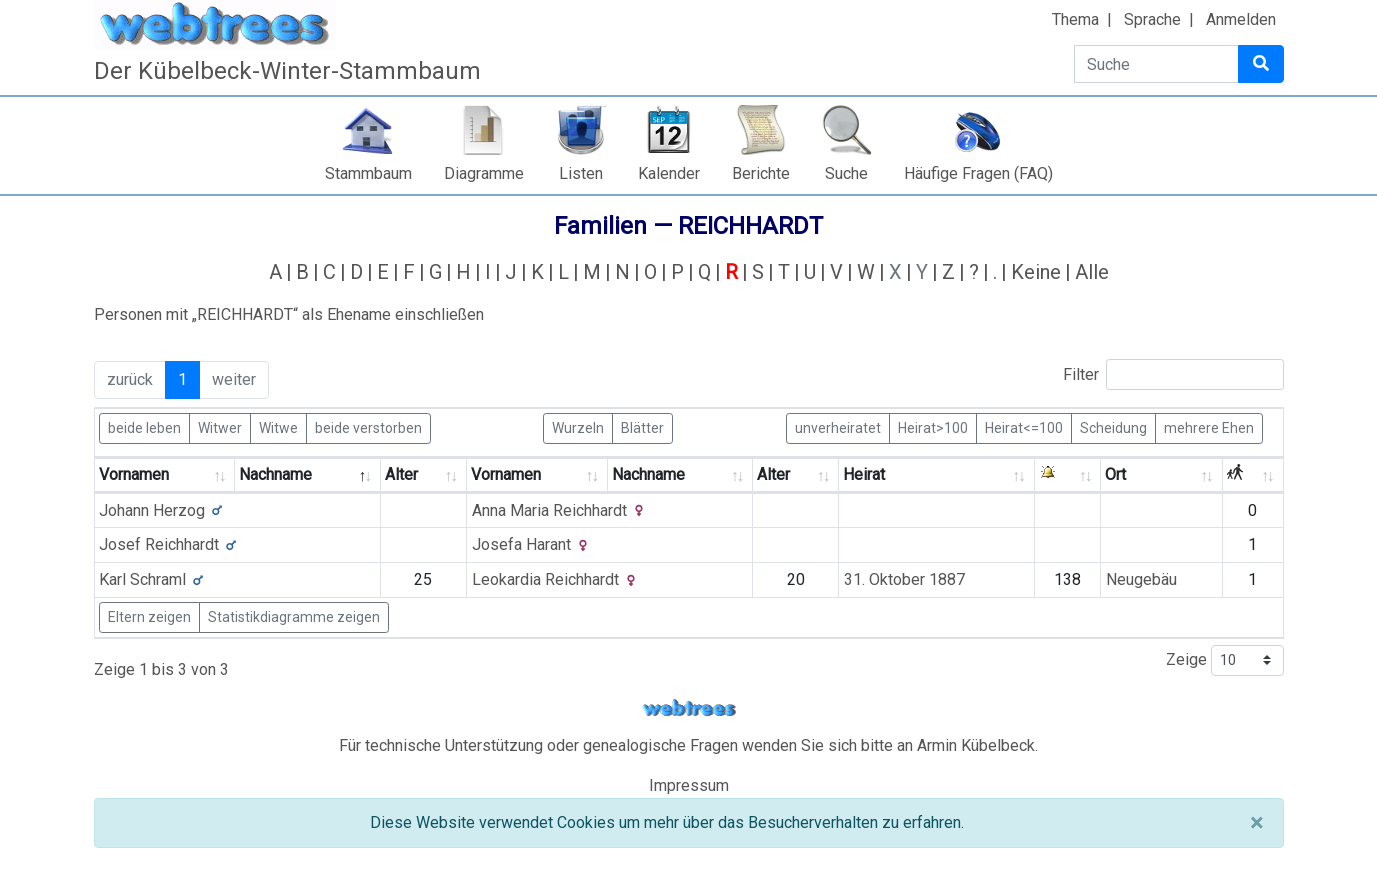  What do you see at coordinates (1141, 579) in the screenshot?
I see `Neugebäu` at bounding box center [1141, 579].